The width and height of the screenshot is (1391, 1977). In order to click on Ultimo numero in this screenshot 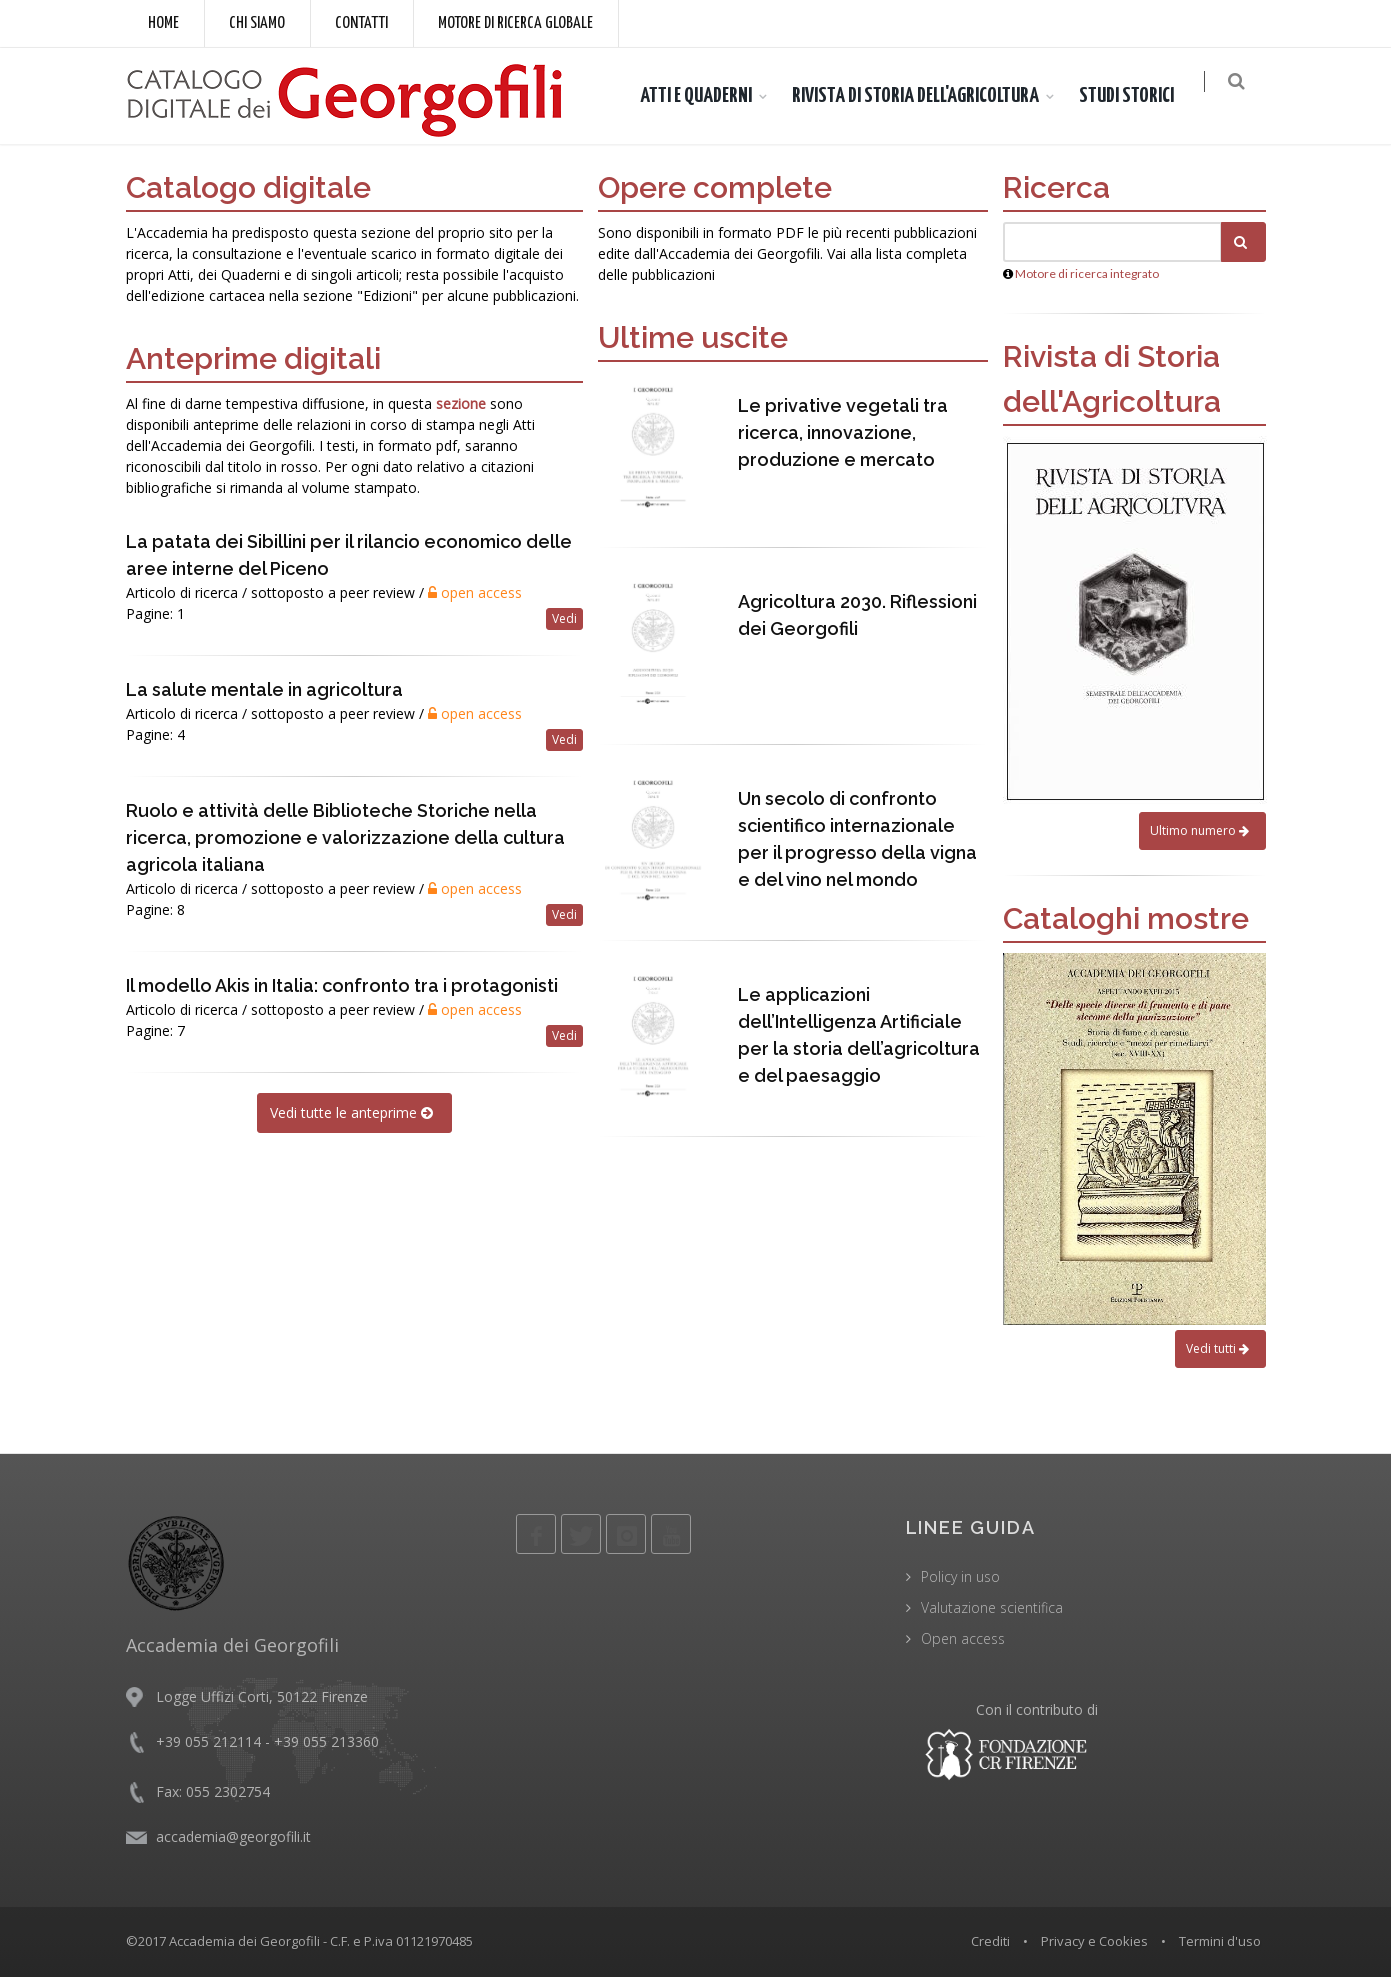, I will do `click(1202, 830)`.